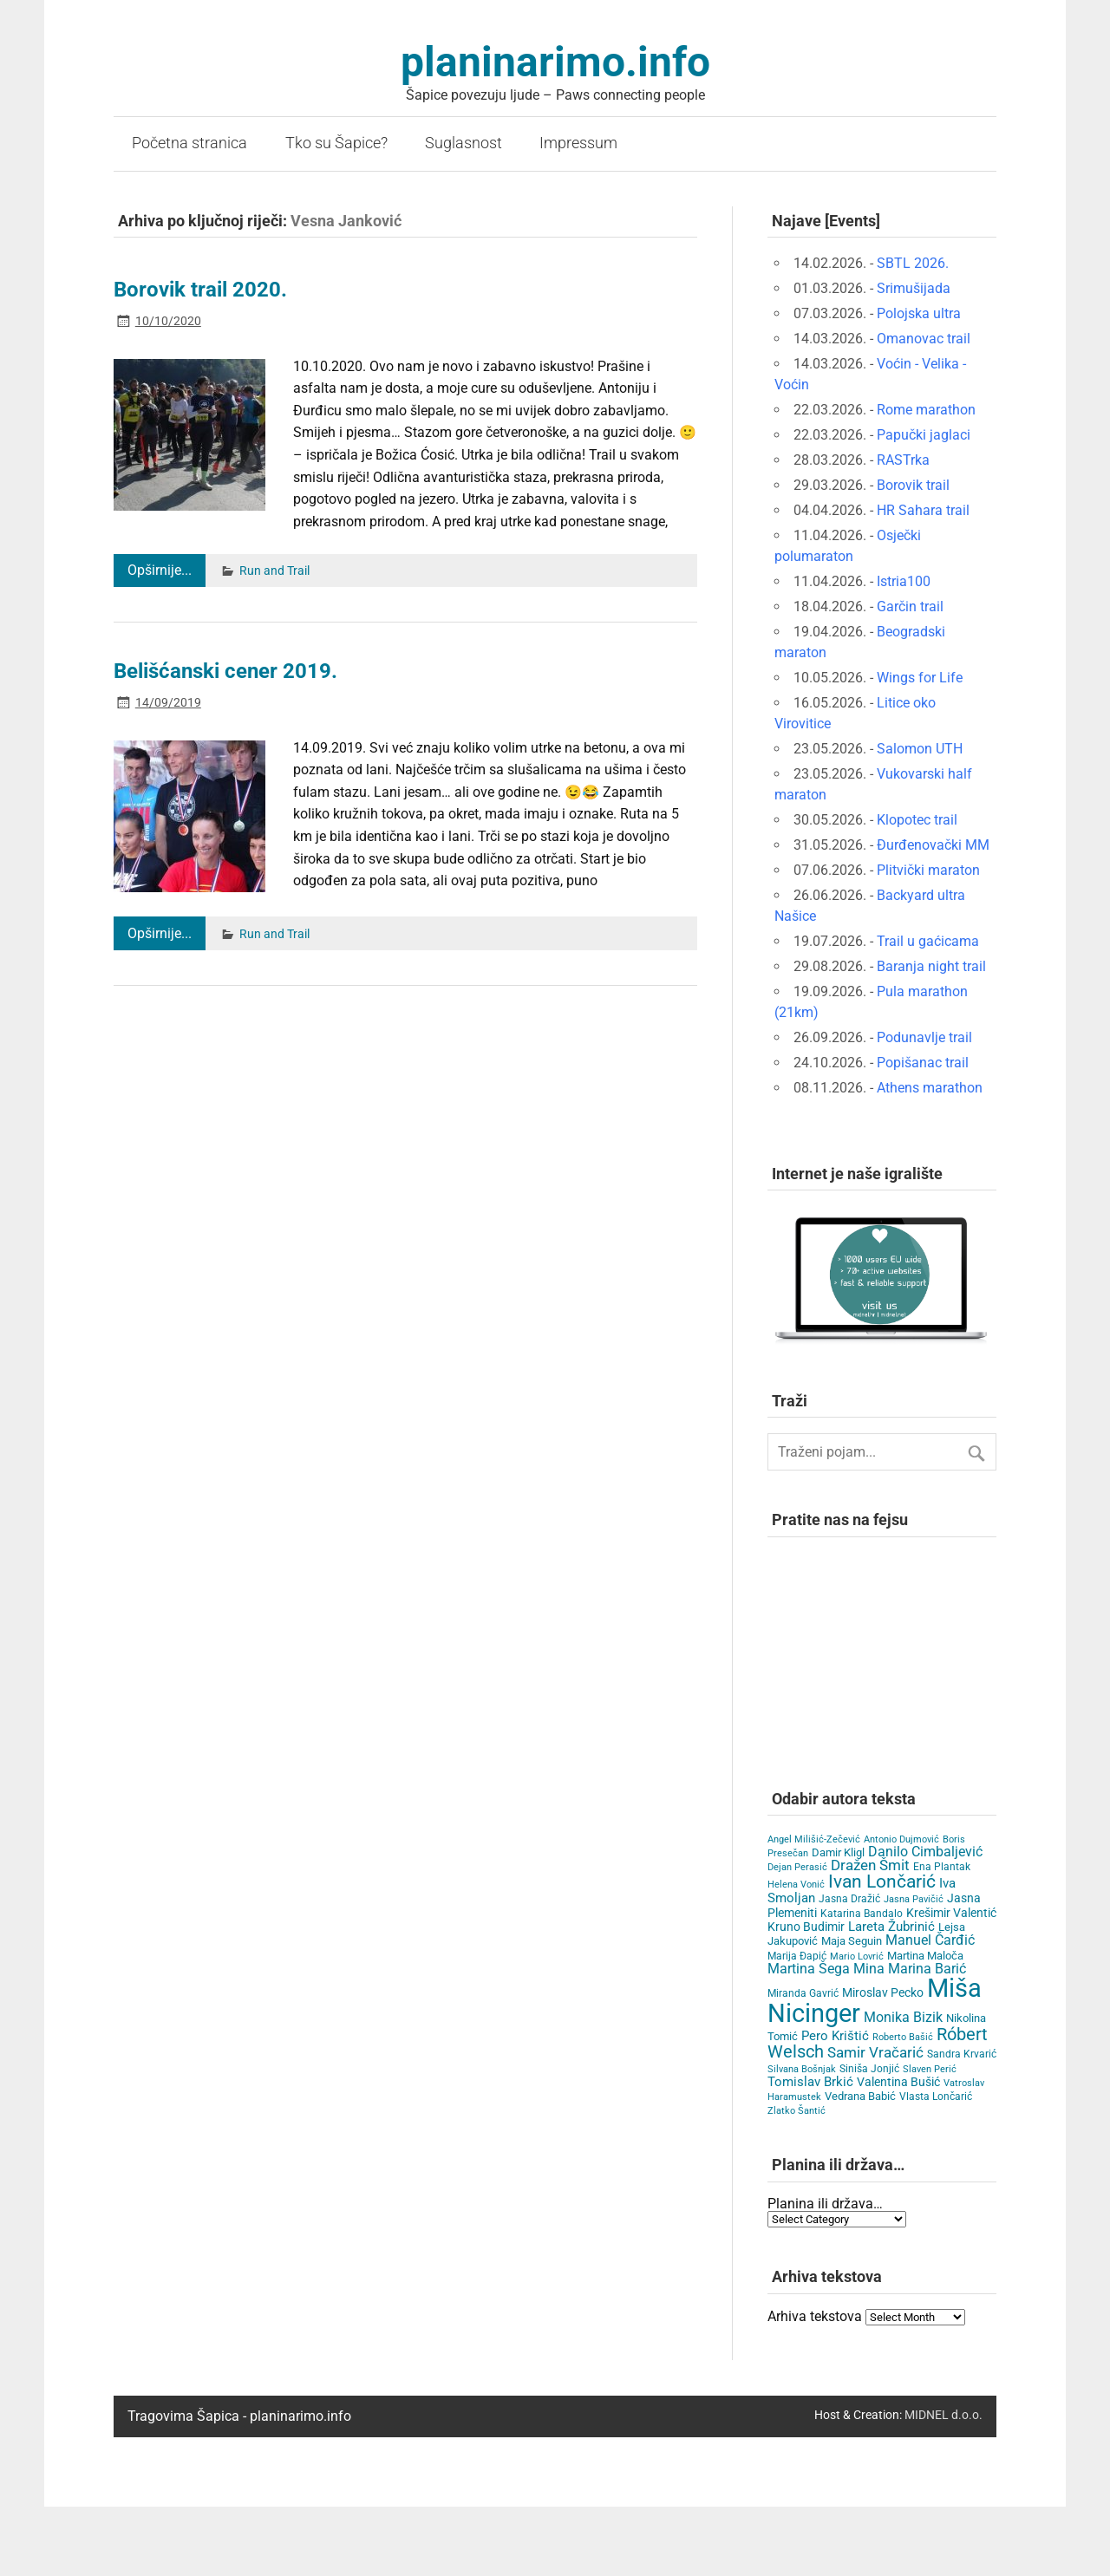 Image resolution: width=1110 pixels, height=2576 pixels. What do you see at coordinates (902, 2037) in the screenshot?
I see `Roberto Bašić [Roberto Bašić (3 items)]` at bounding box center [902, 2037].